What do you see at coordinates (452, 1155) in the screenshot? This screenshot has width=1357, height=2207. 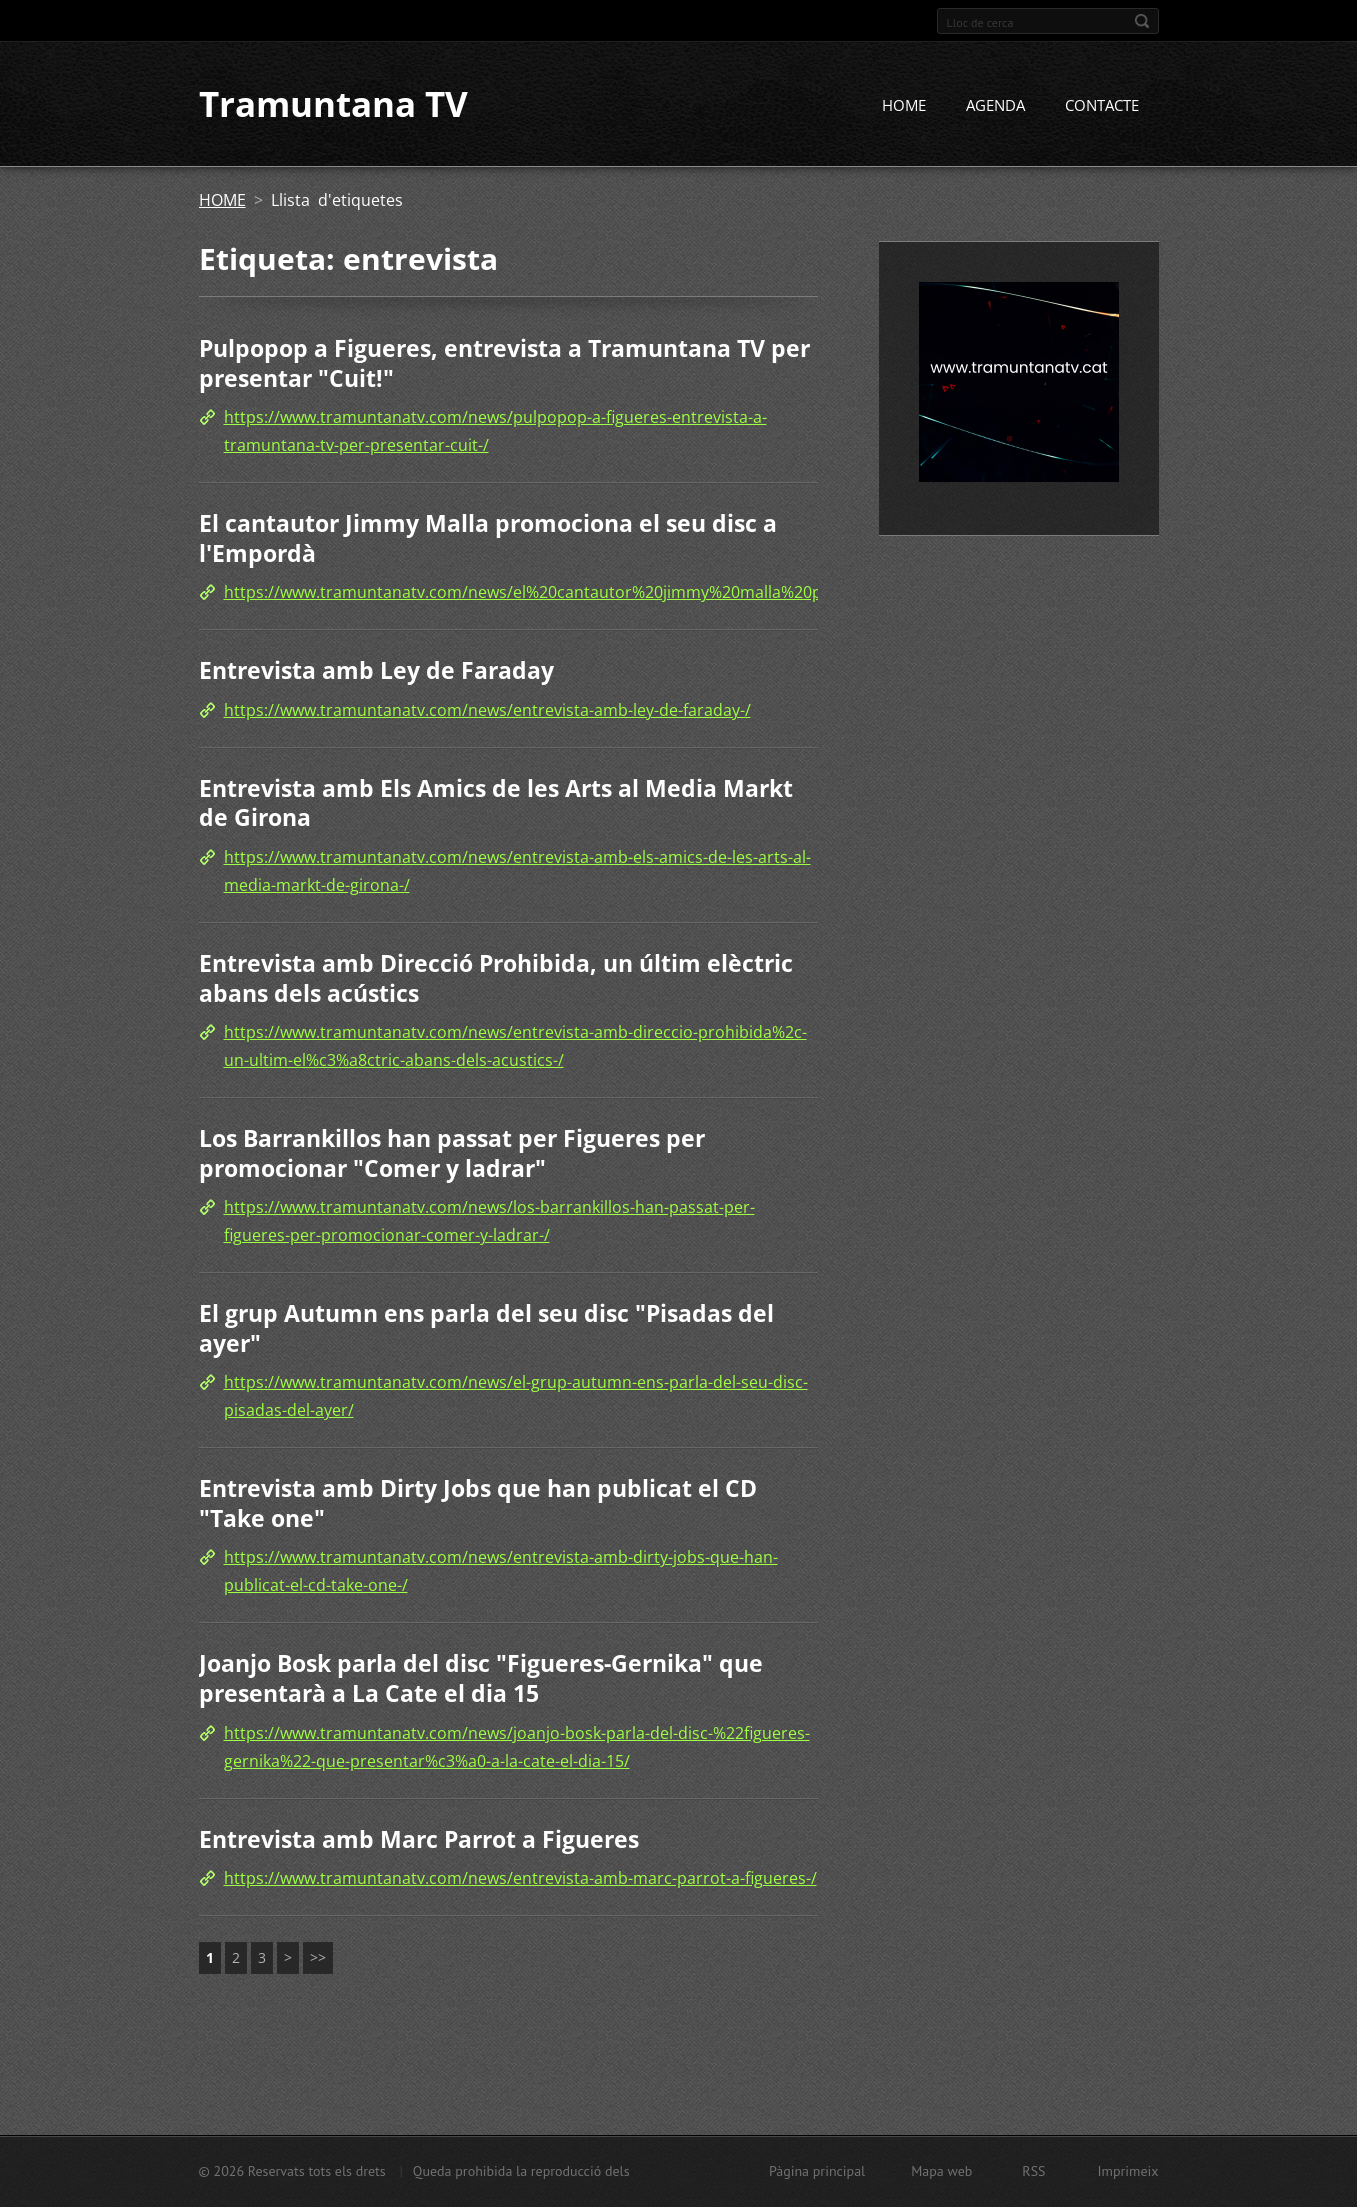 I see `Los Barrankillos han passat per Figueres per promocionar "Comer y ladrar"` at bounding box center [452, 1155].